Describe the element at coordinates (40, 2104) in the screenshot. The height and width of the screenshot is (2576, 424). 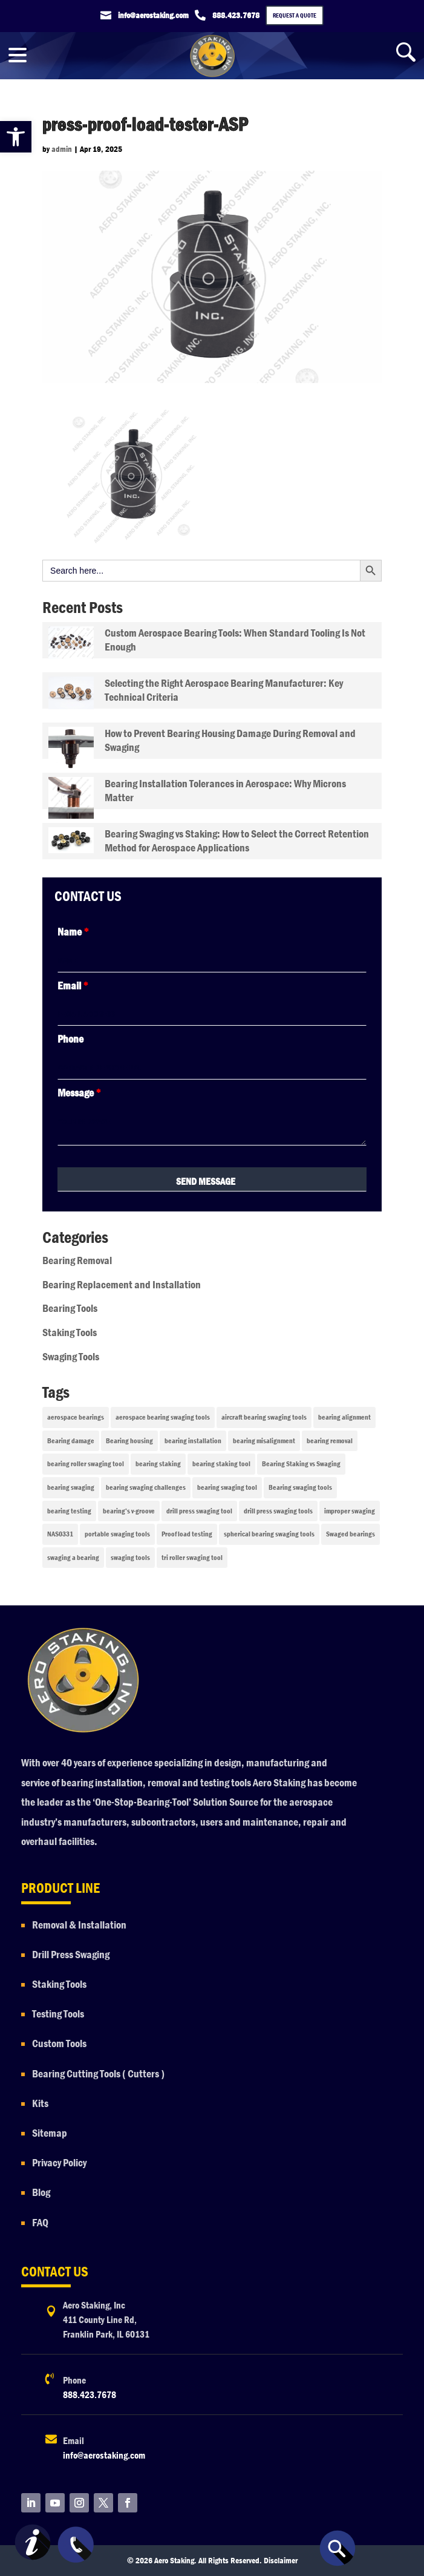
I see `Kits` at that location.